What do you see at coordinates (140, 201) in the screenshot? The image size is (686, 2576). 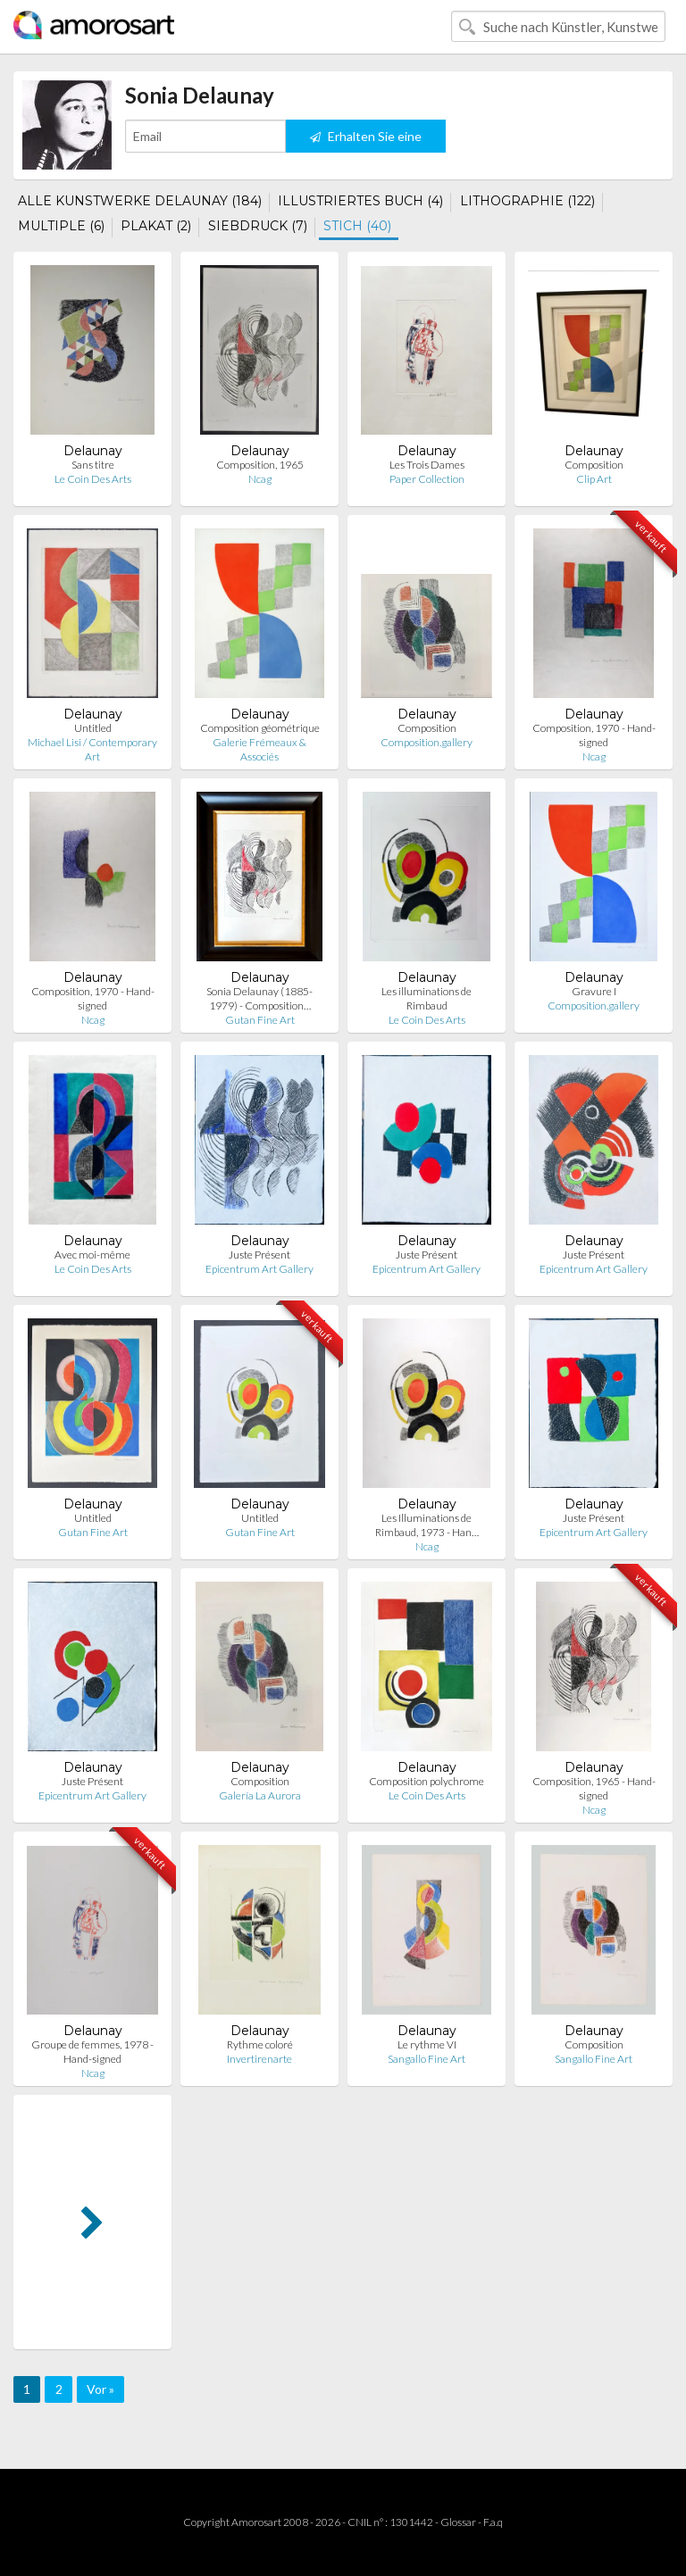 I see `ALLE KUNSTWERKE DELAUNAY (184)` at bounding box center [140, 201].